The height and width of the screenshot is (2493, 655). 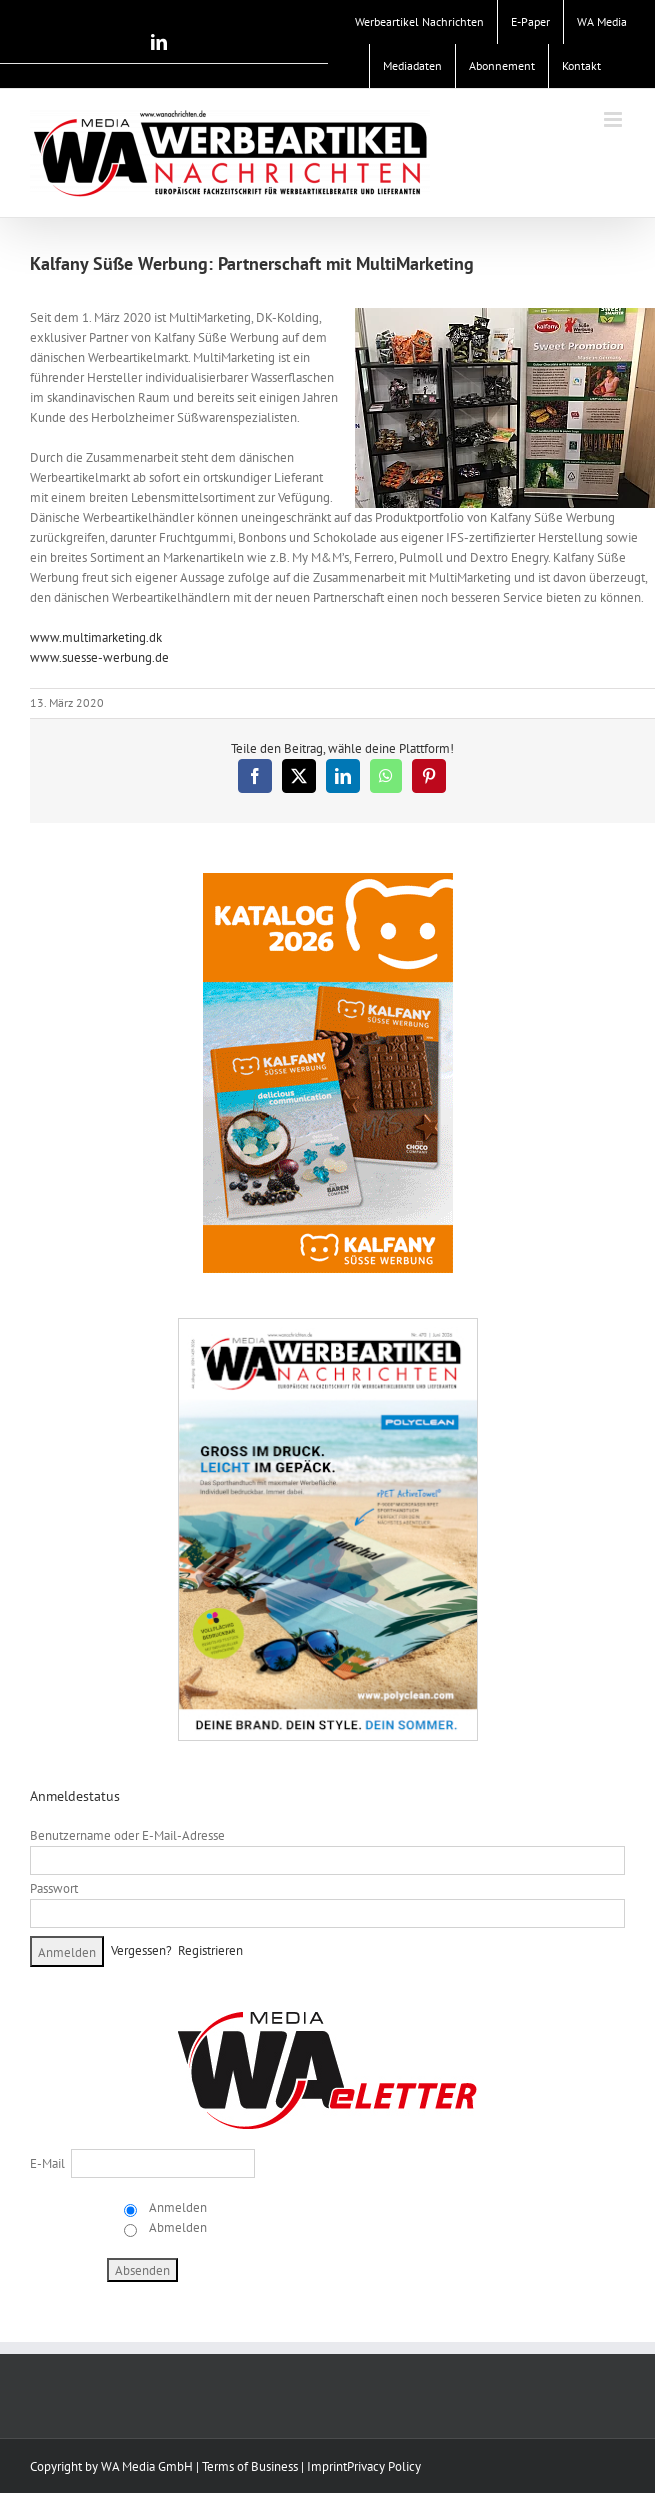 I want to click on [Toggle mobile menu], so click(x=614, y=119).